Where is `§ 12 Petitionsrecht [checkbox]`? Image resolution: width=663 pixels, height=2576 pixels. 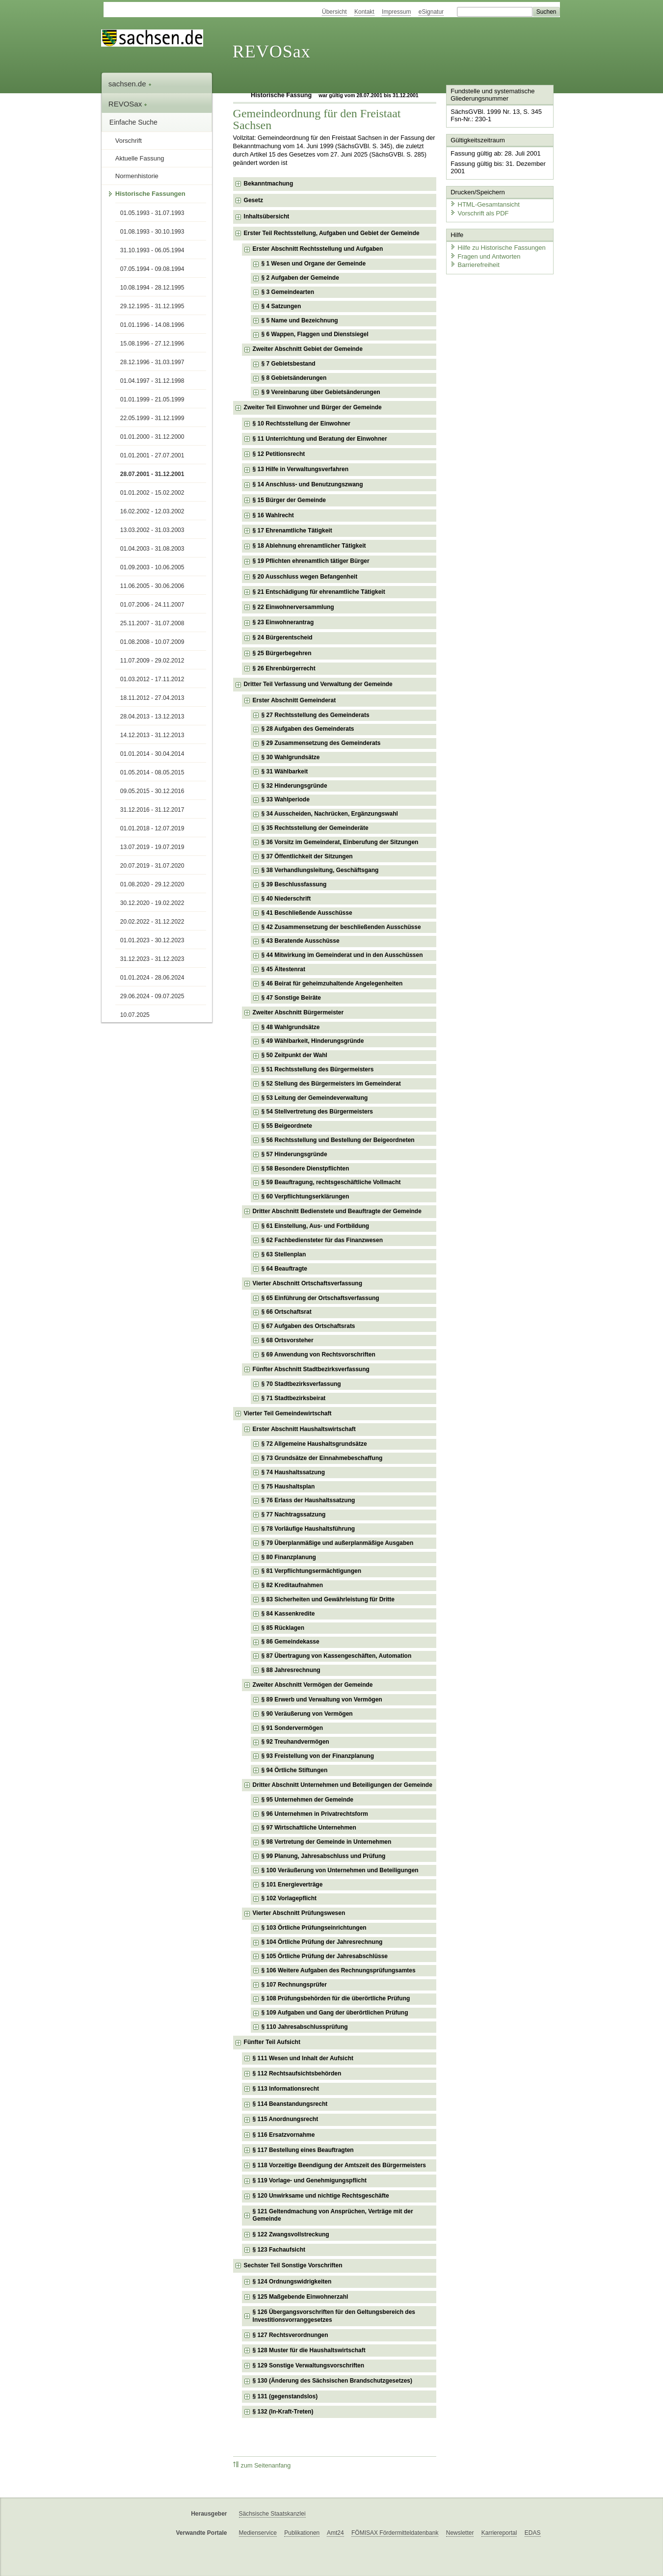 § 12 Petitionsrecht [checkbox] is located at coordinates (279, 454).